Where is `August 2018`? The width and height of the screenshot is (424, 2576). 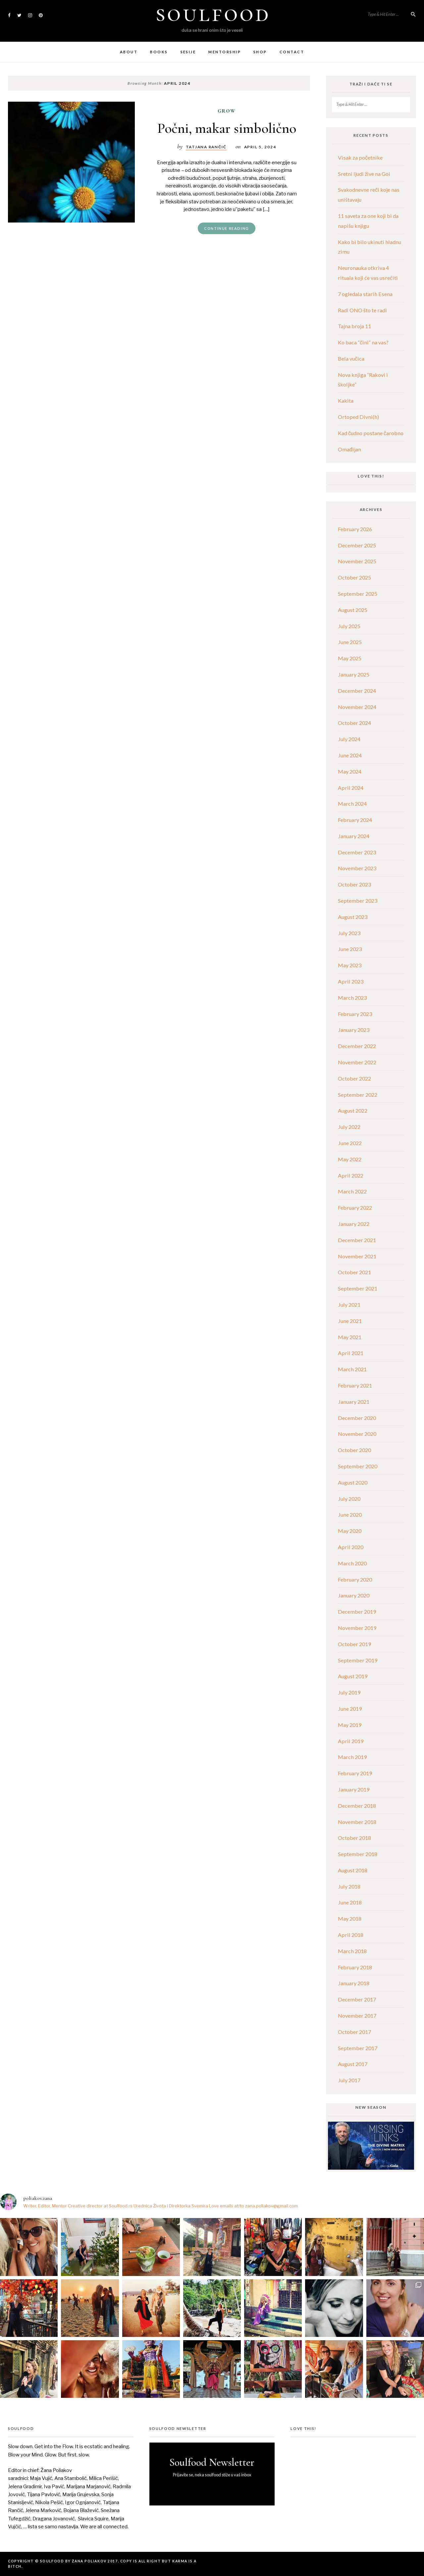
August 2018 is located at coordinates (352, 1870).